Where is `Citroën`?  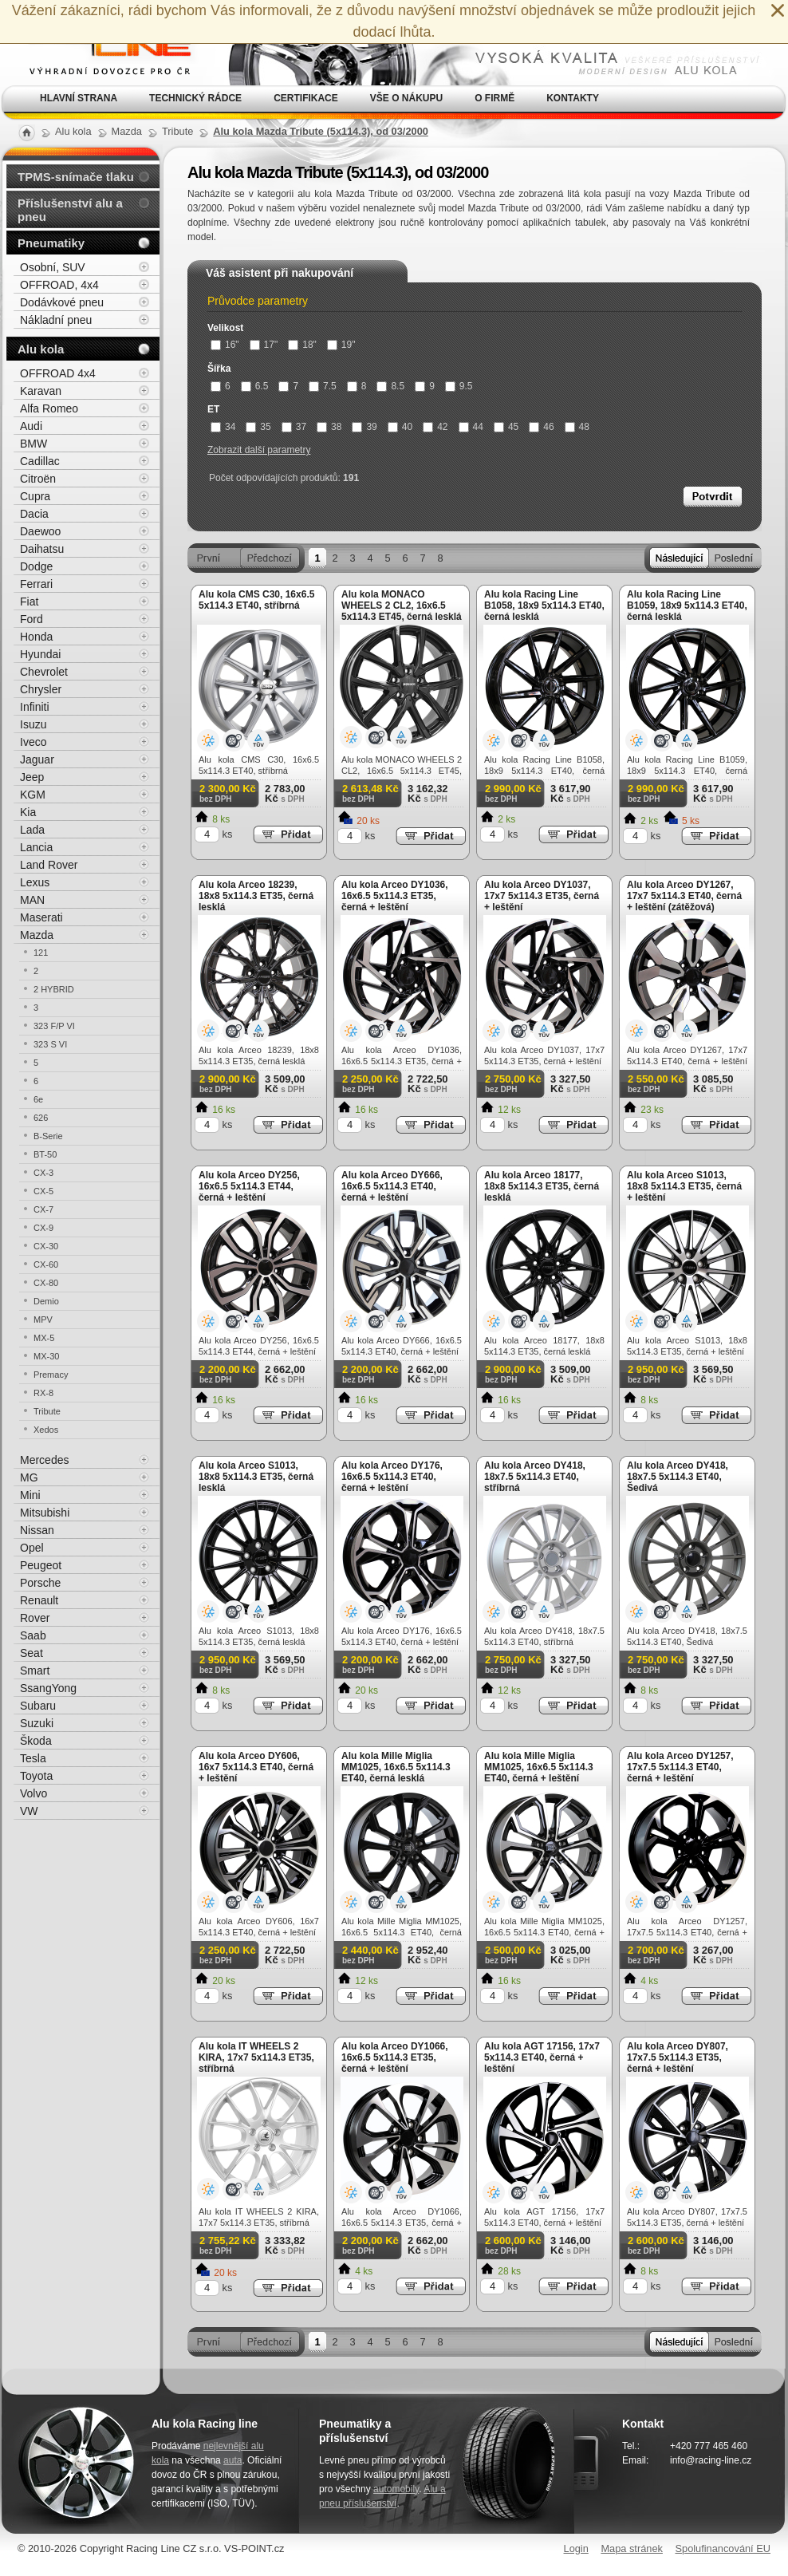 Citroën is located at coordinates (38, 478).